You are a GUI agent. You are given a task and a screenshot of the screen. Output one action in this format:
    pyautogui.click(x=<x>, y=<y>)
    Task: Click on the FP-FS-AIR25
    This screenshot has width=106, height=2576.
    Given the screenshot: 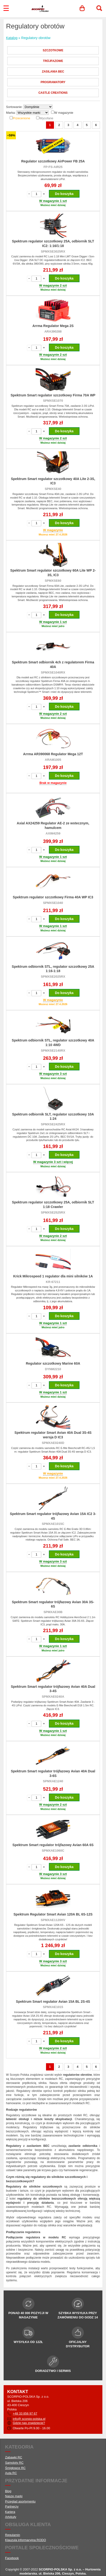 What is the action you would take?
    pyautogui.click(x=53, y=167)
    